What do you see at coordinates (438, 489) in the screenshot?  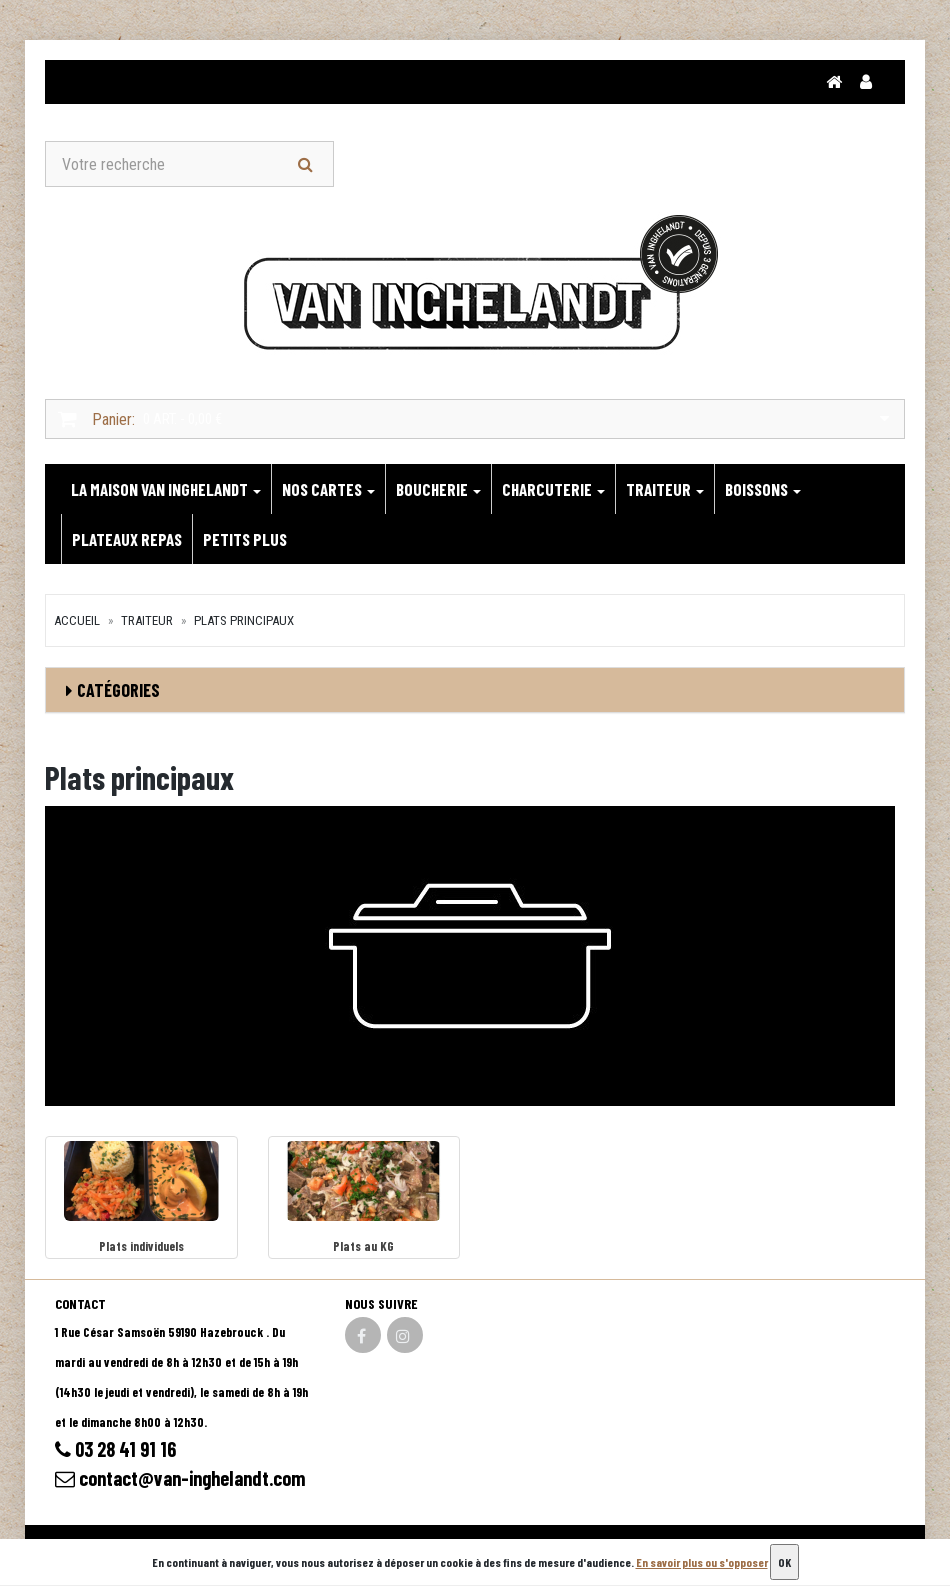 I see `BOUCHERIE` at bounding box center [438, 489].